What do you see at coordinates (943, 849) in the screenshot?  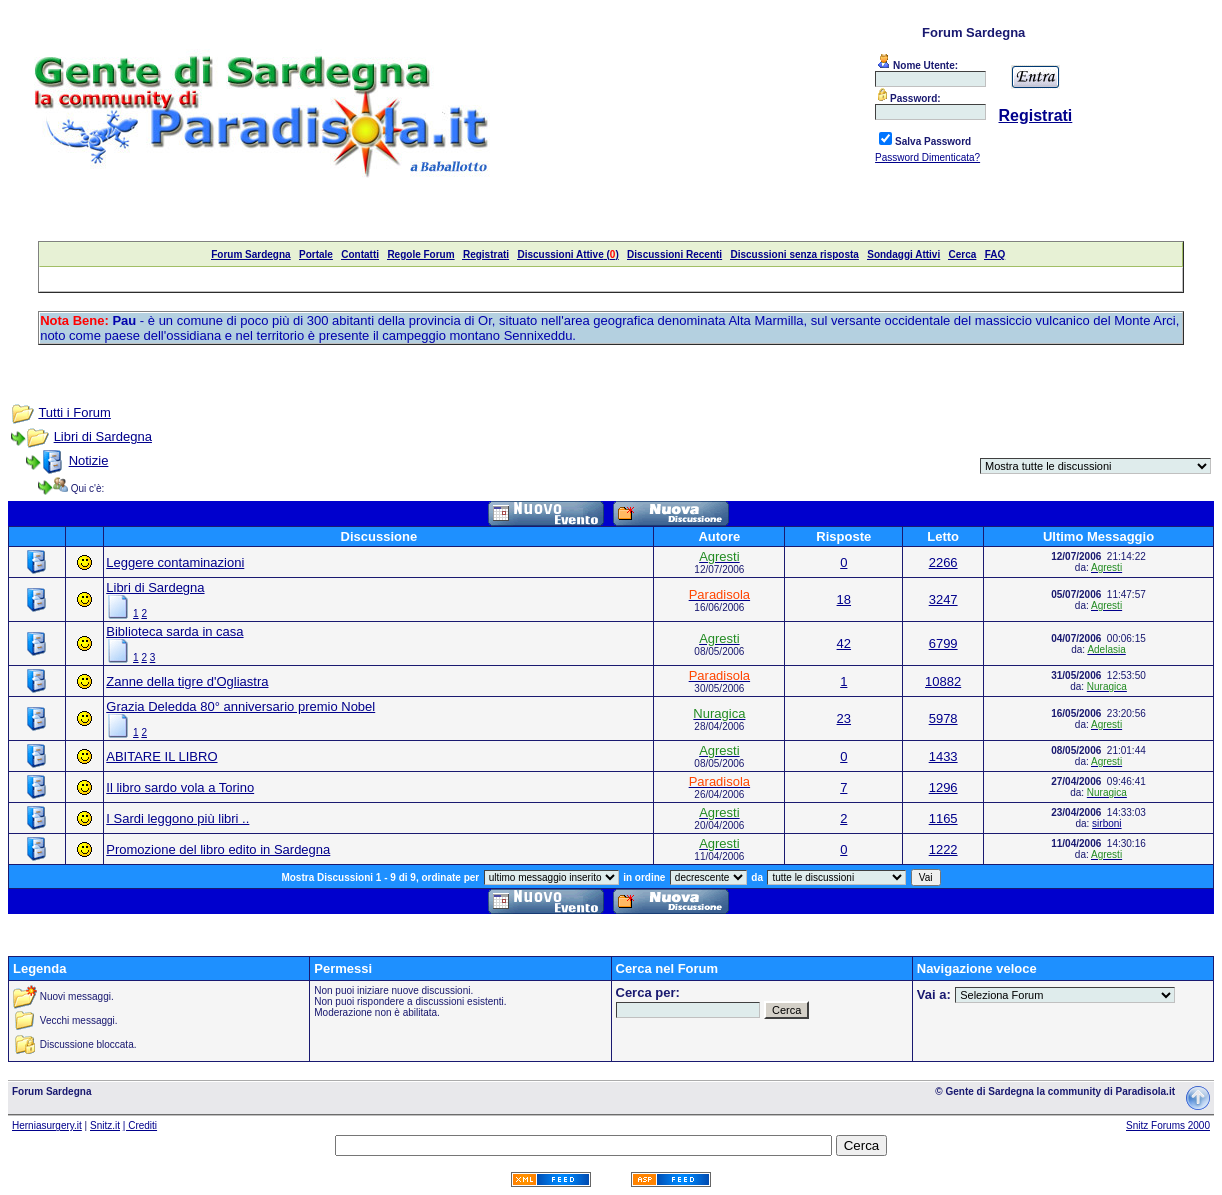 I see `1222` at bounding box center [943, 849].